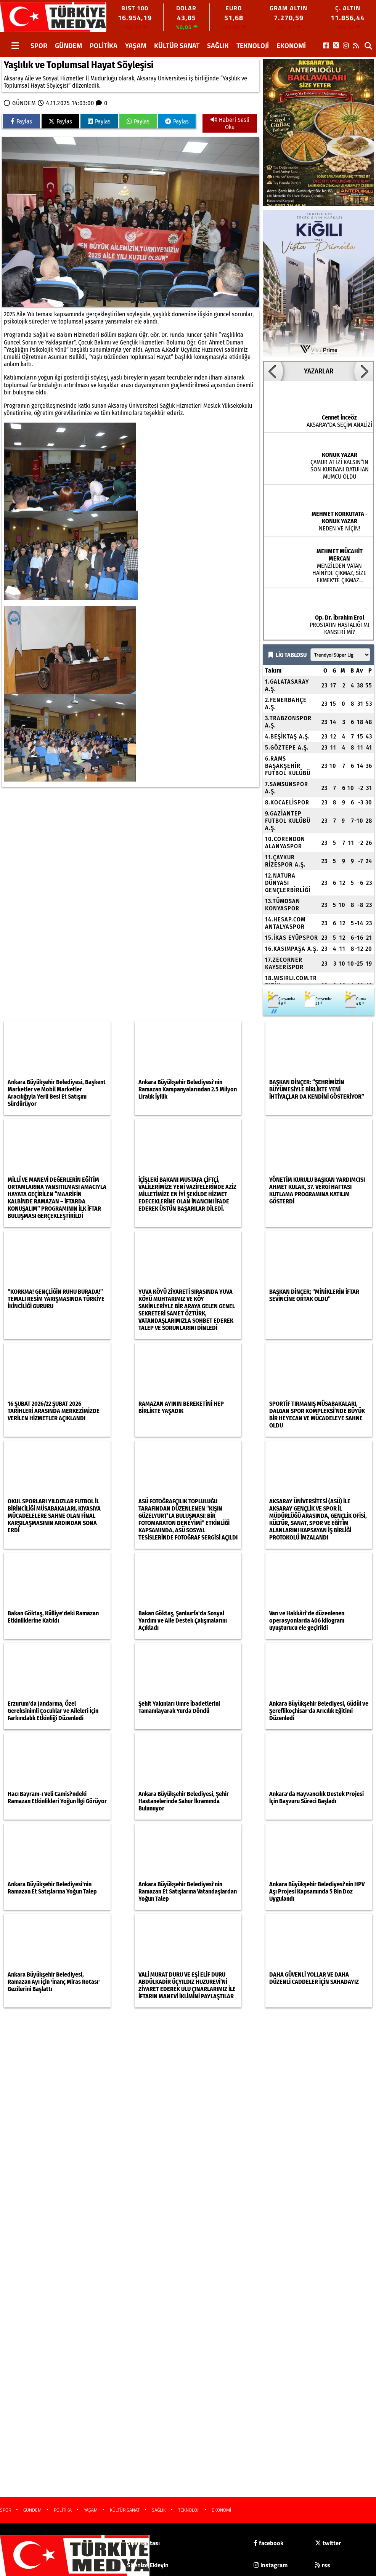 Image resolution: width=376 pixels, height=2576 pixels. I want to click on SAĞLIK, so click(218, 45).